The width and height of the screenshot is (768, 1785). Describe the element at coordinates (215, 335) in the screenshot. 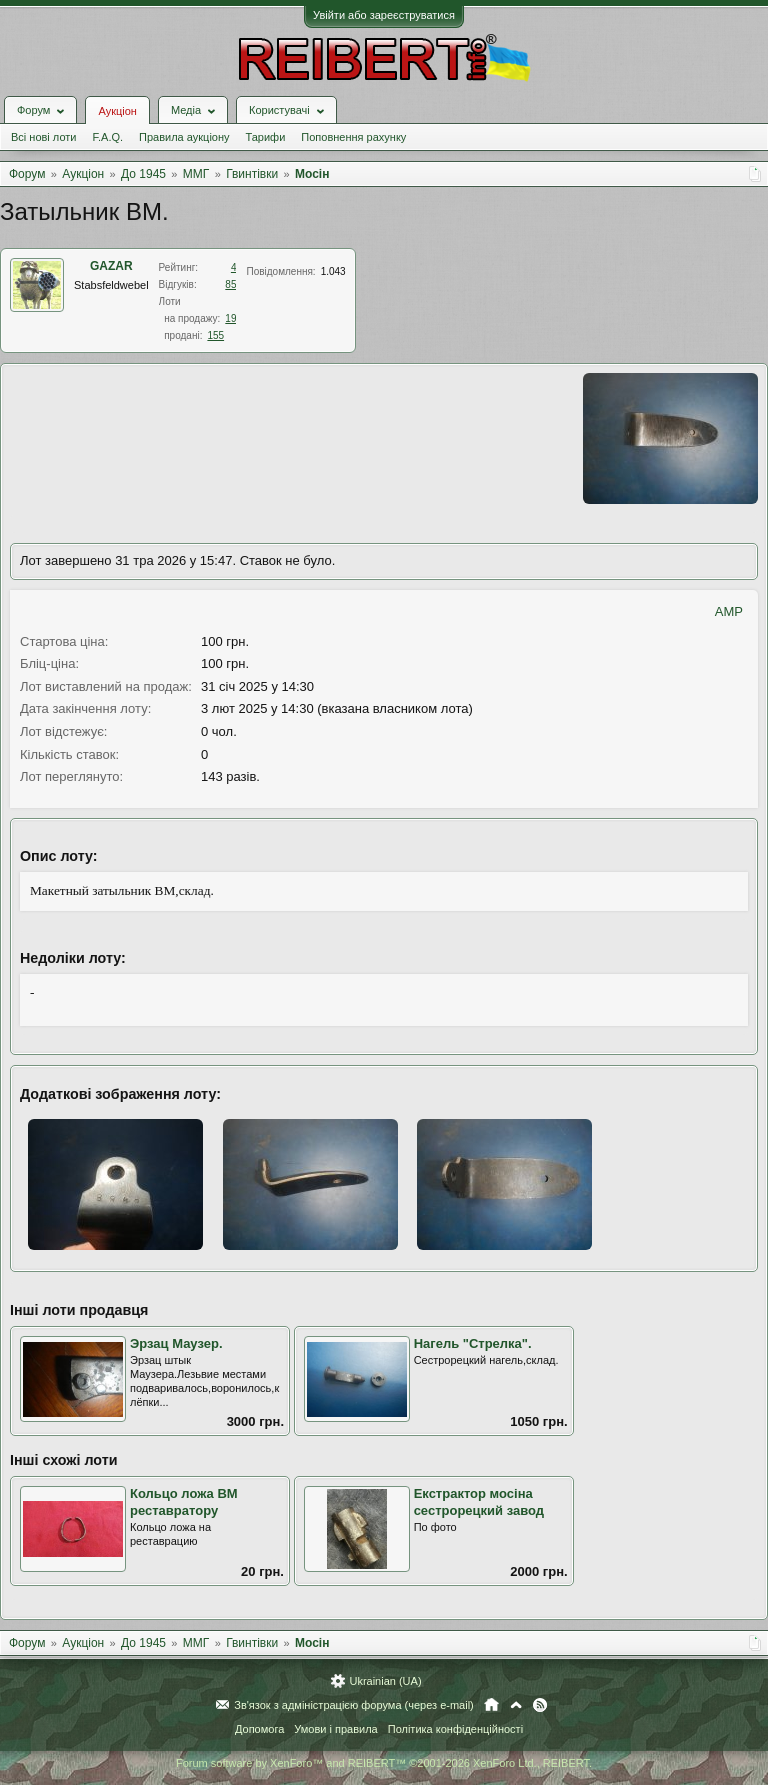

I see `155` at that location.